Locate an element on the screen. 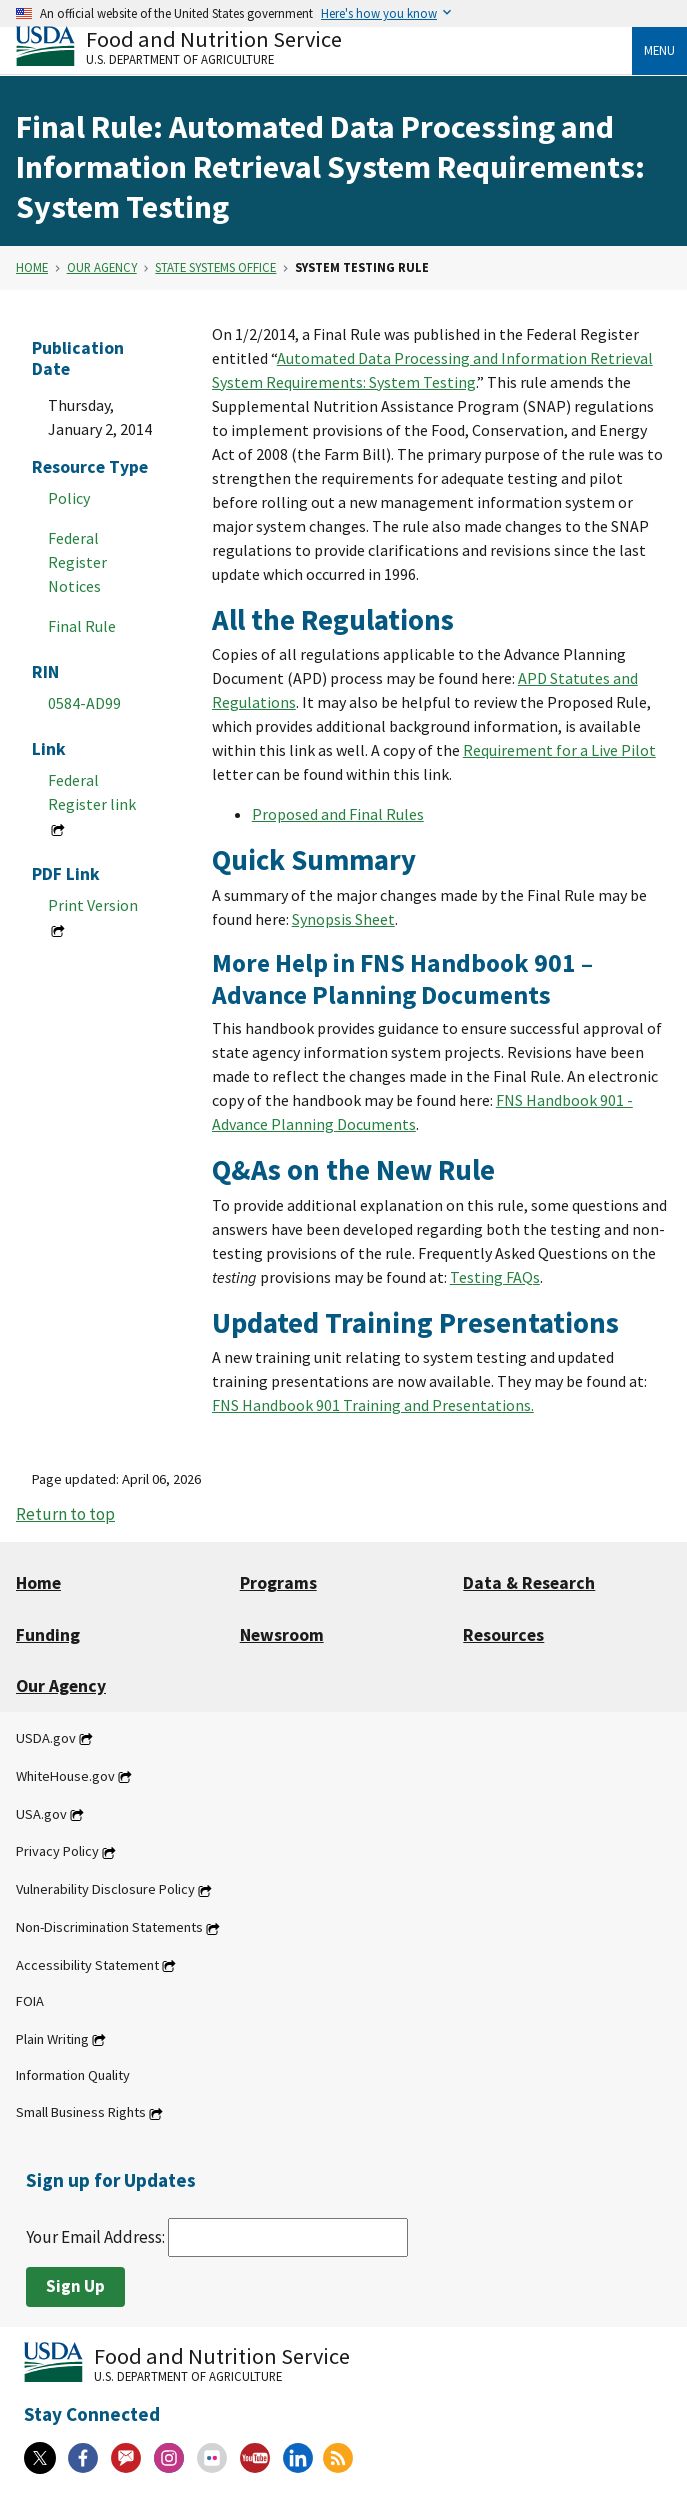  Requirement for a Live Pilot is located at coordinates (559, 750).